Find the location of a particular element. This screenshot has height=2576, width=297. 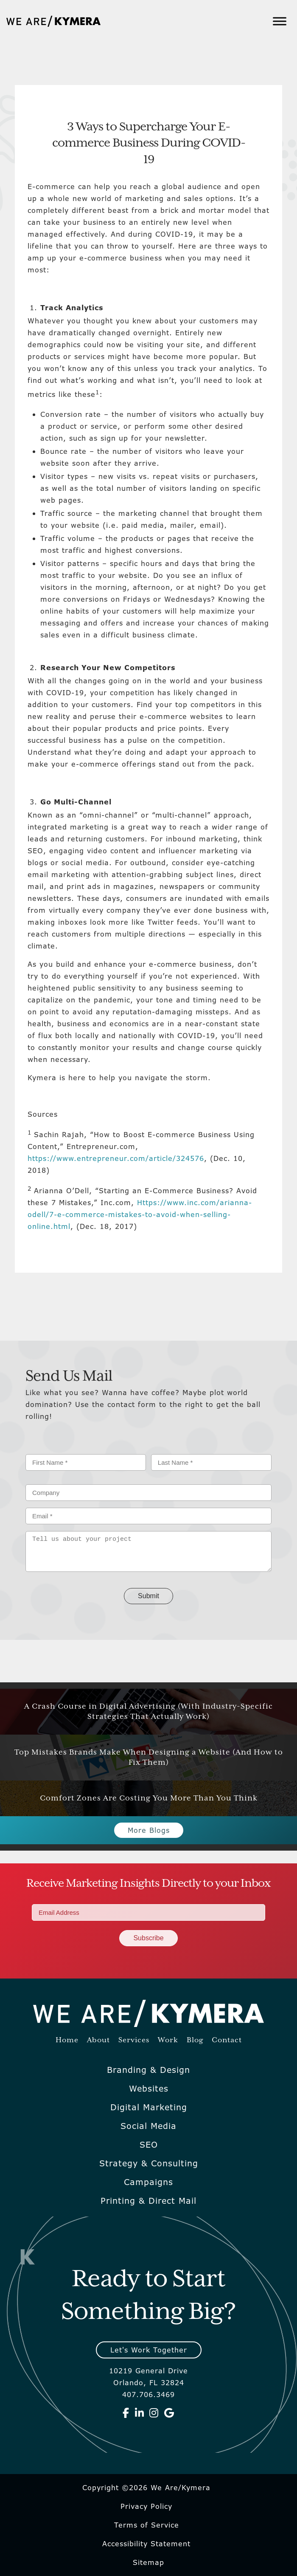

Sitemap is located at coordinates (148, 2562).